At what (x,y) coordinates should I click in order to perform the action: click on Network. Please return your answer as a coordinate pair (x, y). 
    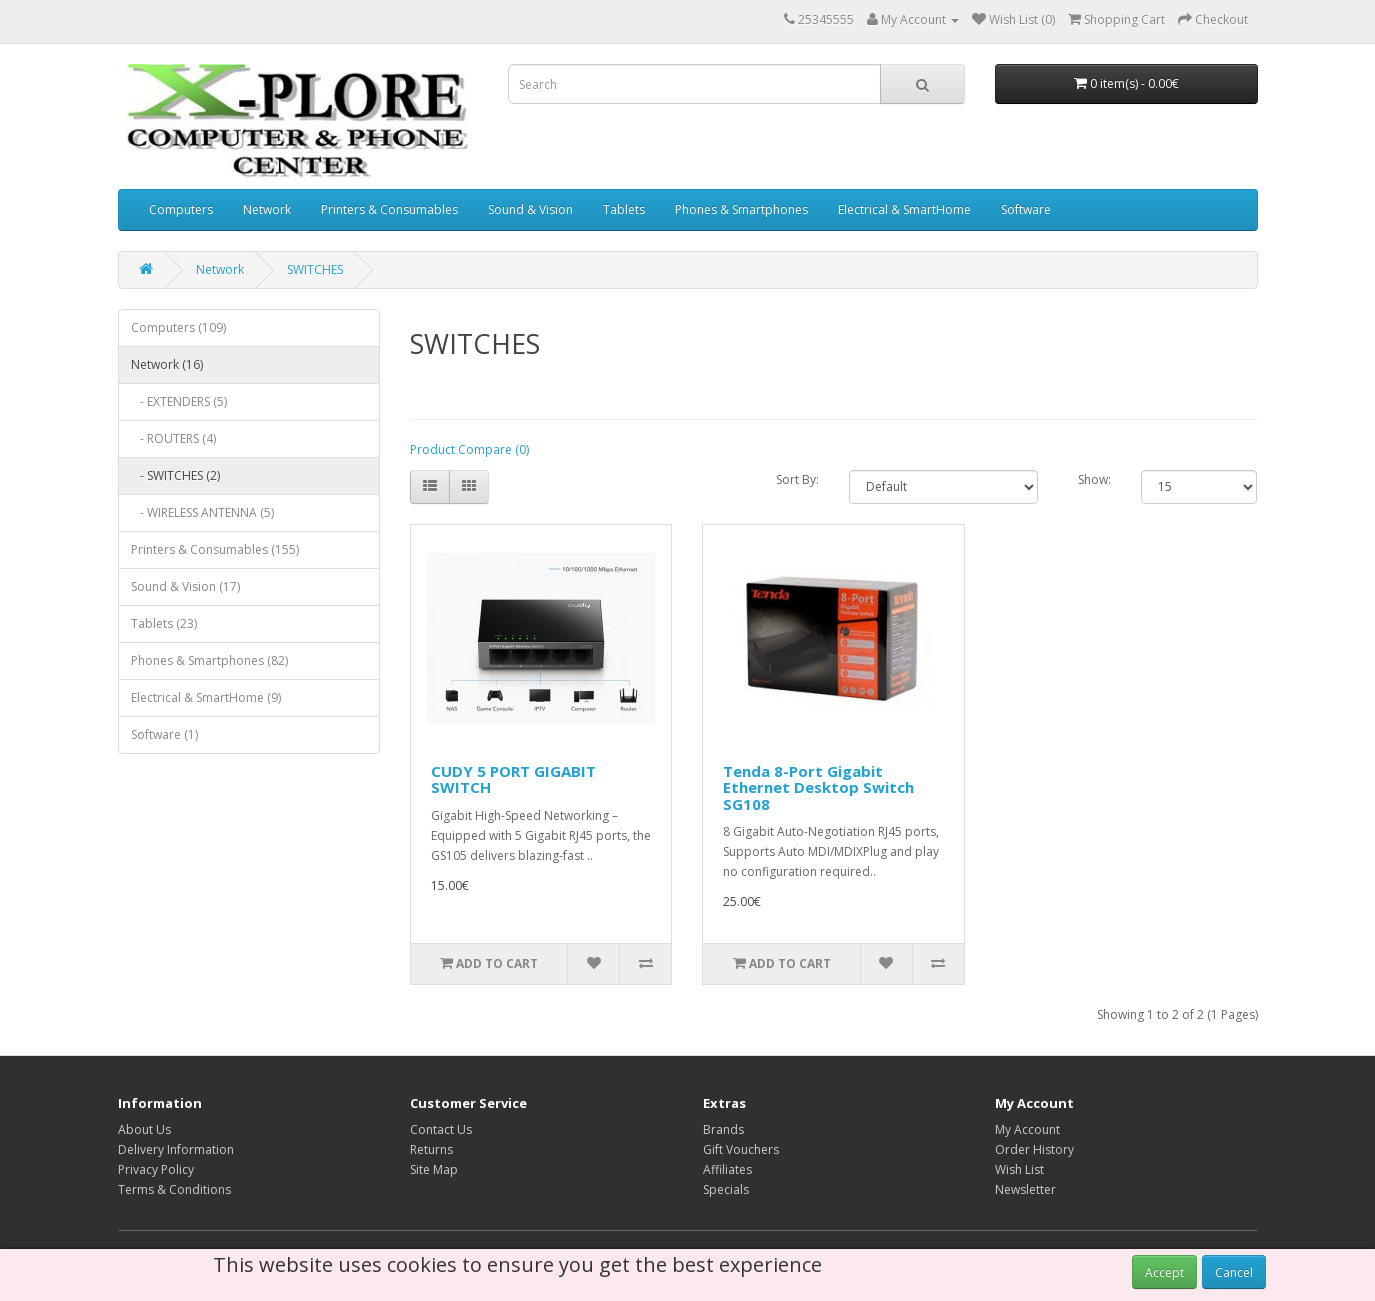
    Looking at the image, I should click on (267, 209).